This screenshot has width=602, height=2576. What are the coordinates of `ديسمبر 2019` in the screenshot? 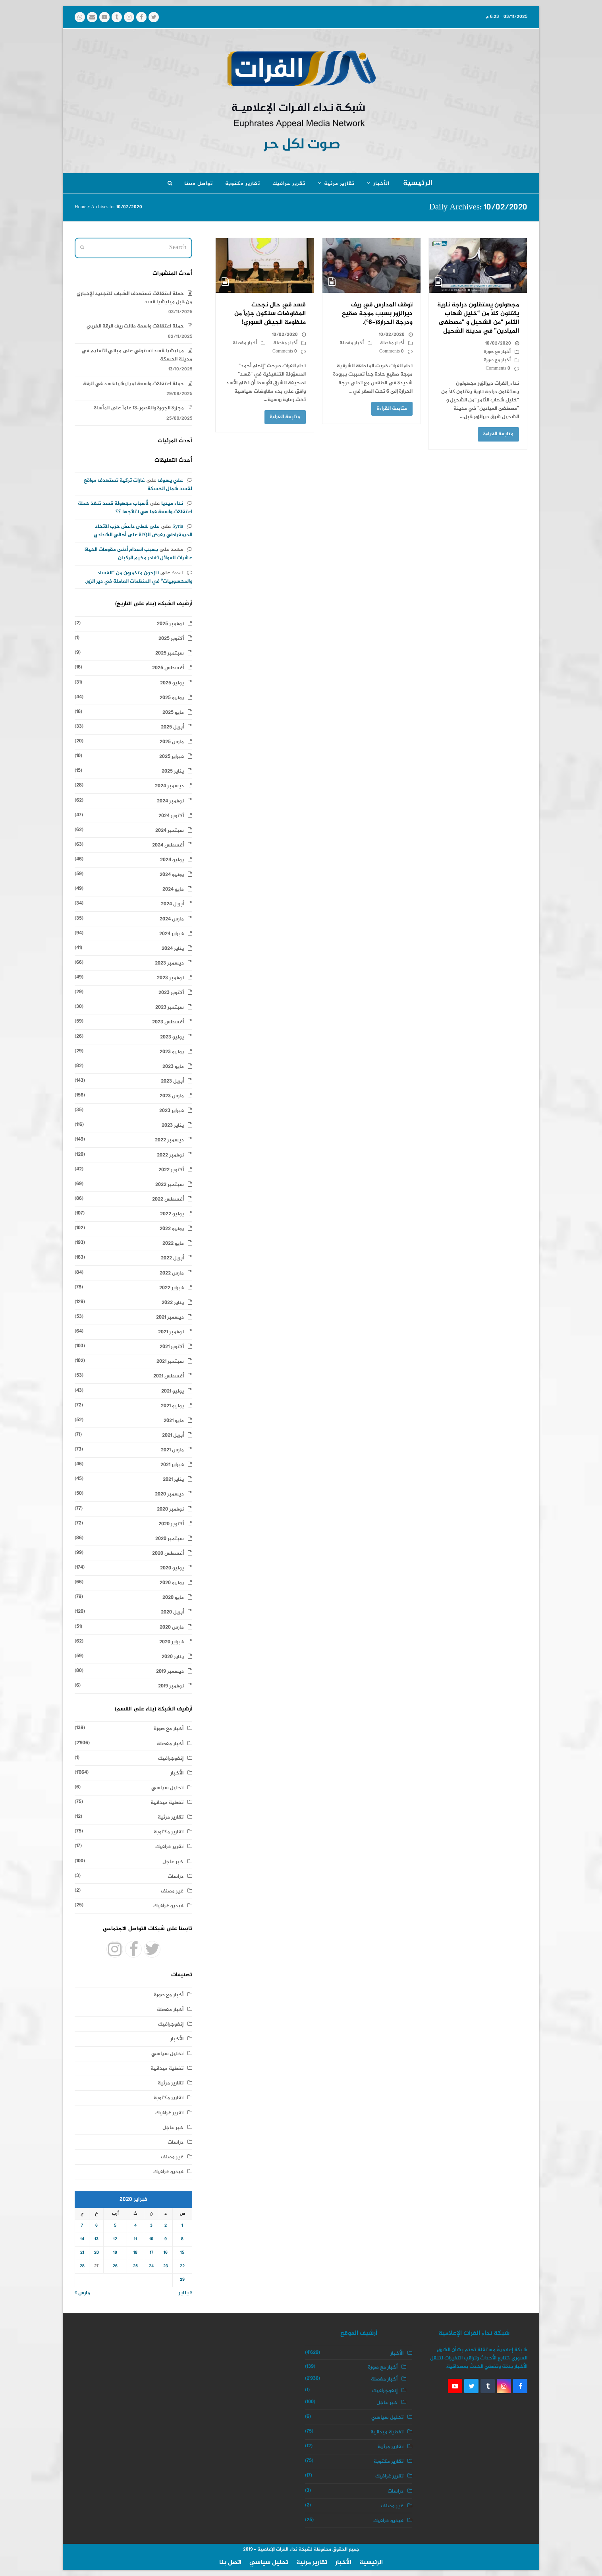 It's located at (170, 1671).